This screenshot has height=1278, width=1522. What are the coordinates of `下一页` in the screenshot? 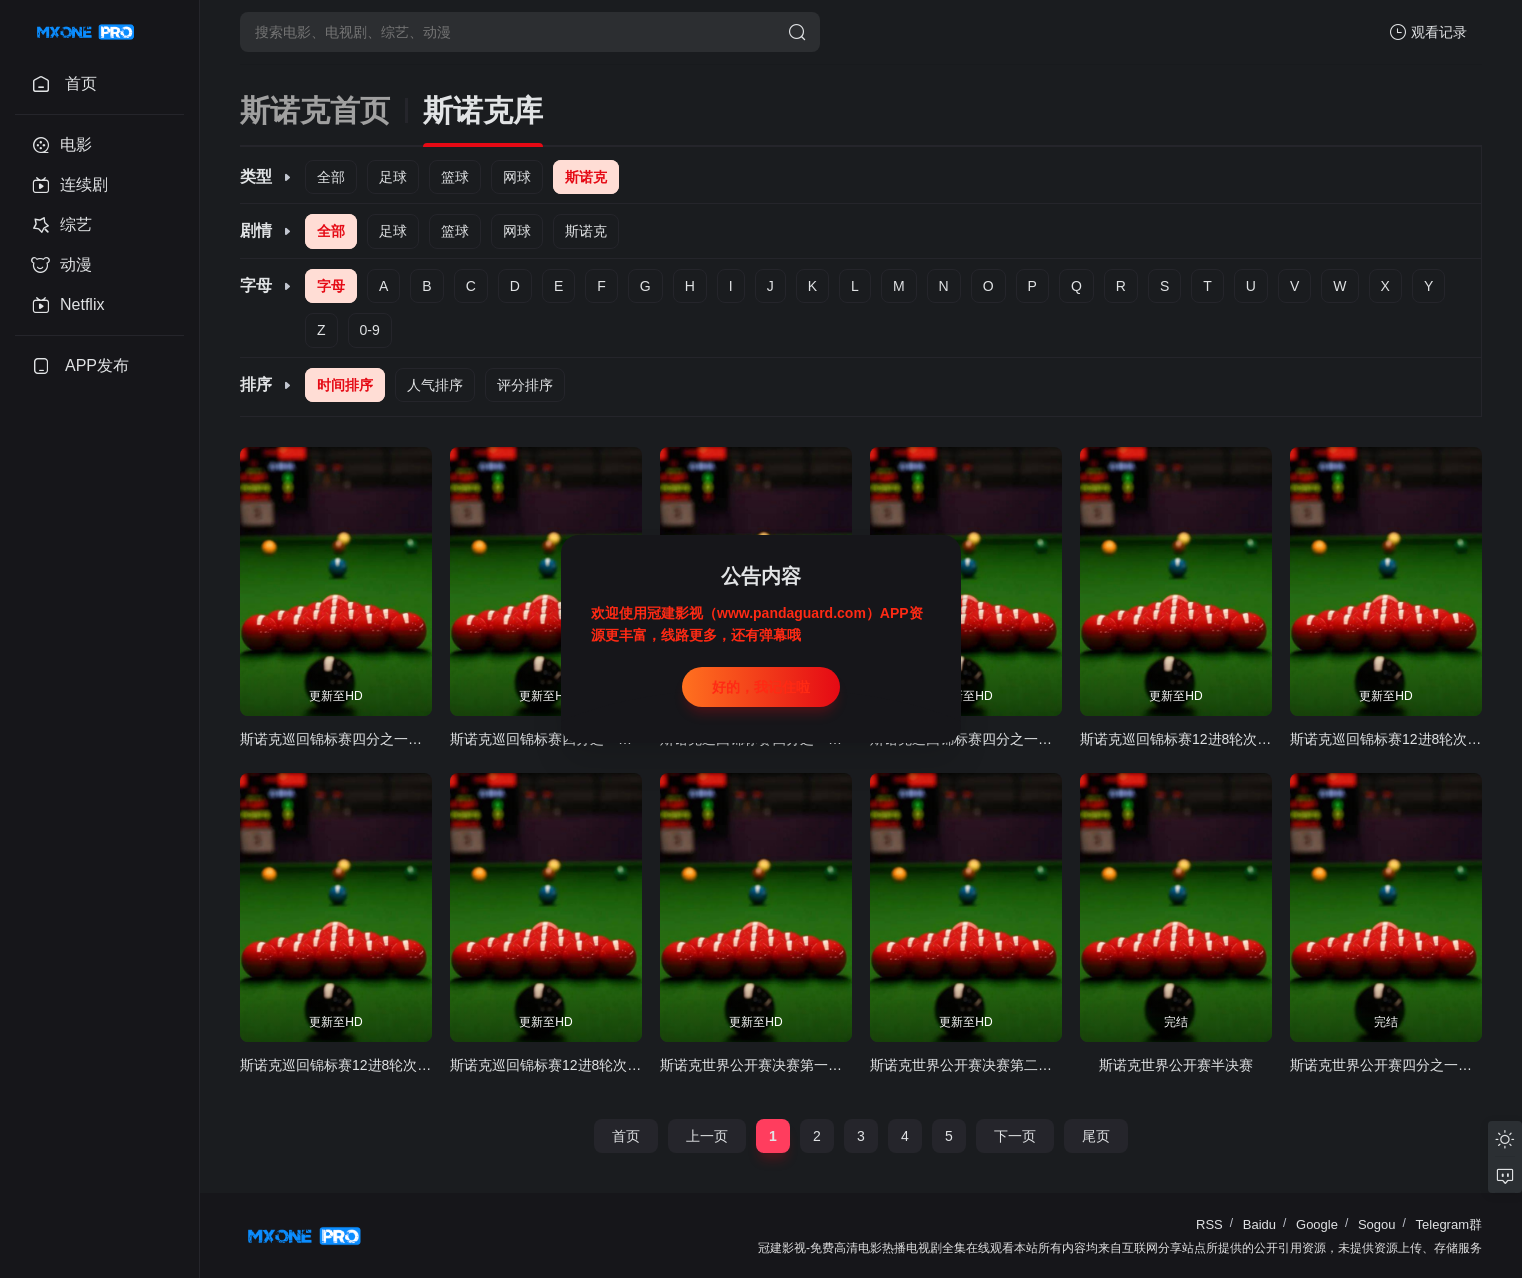 It's located at (1015, 1136).